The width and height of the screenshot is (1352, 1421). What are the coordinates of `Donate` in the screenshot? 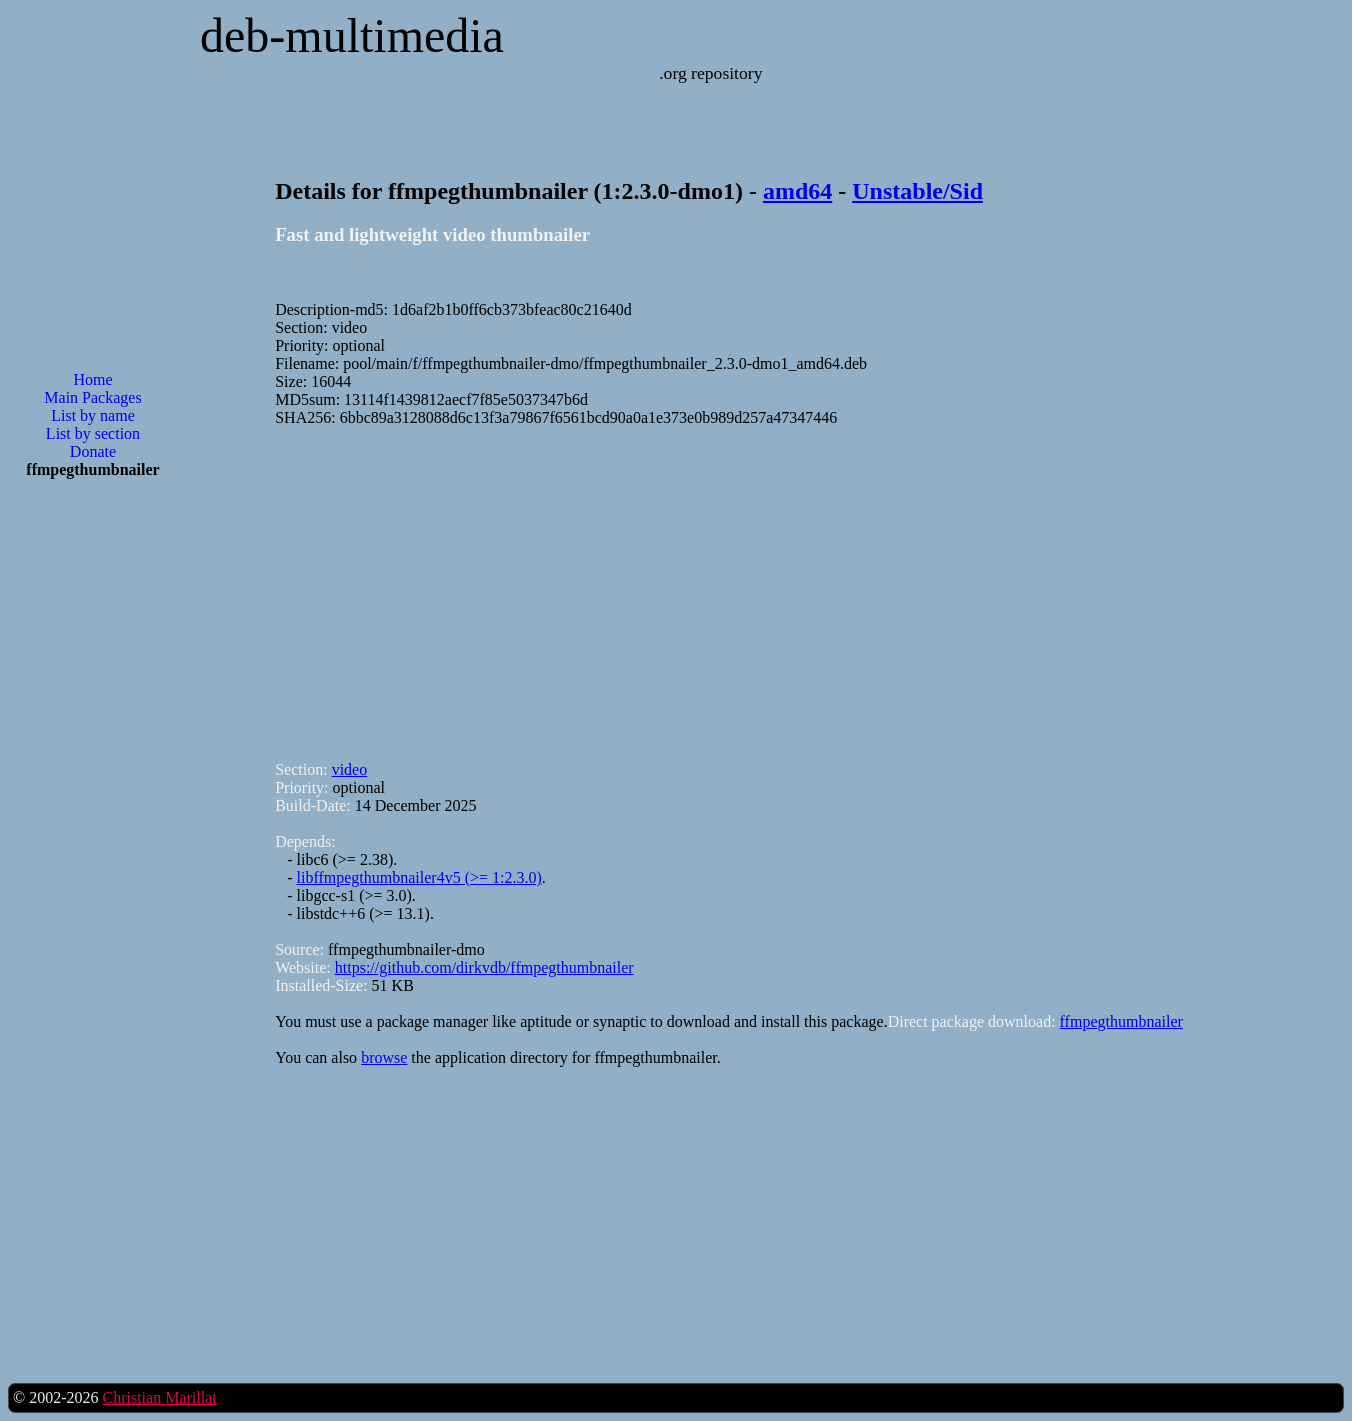 It's located at (93, 451).